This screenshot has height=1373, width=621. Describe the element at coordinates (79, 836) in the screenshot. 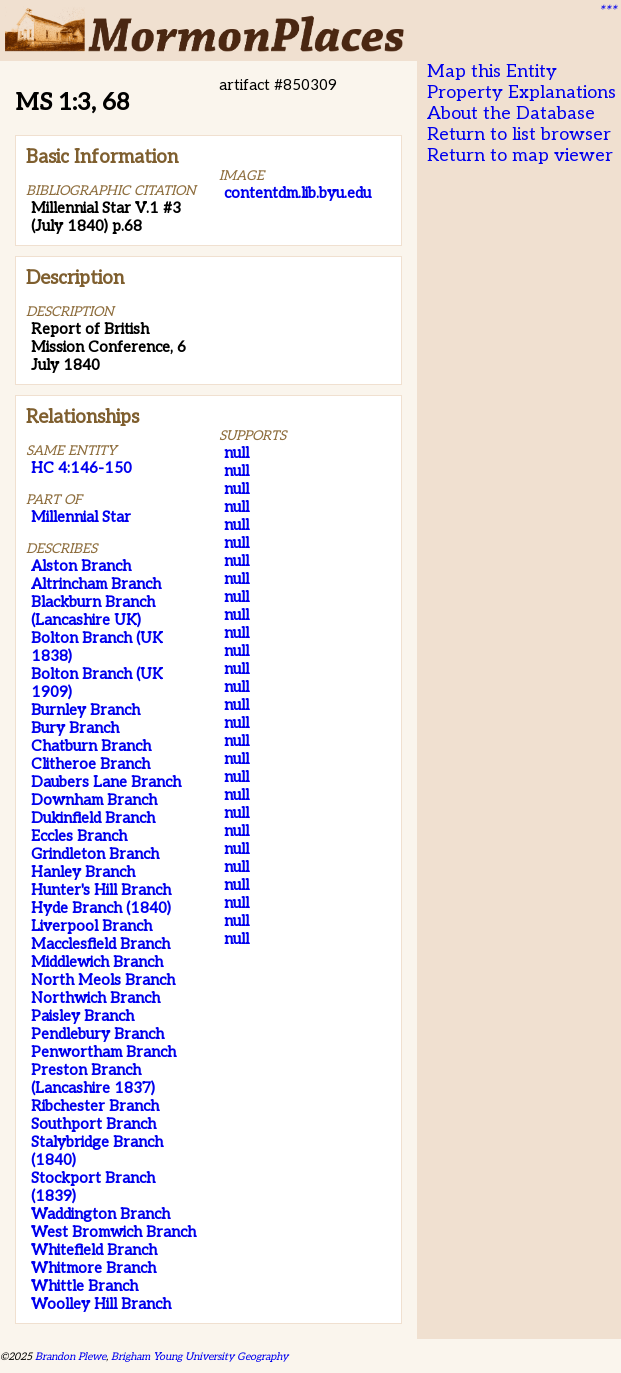

I see `Eccles Branch` at that location.